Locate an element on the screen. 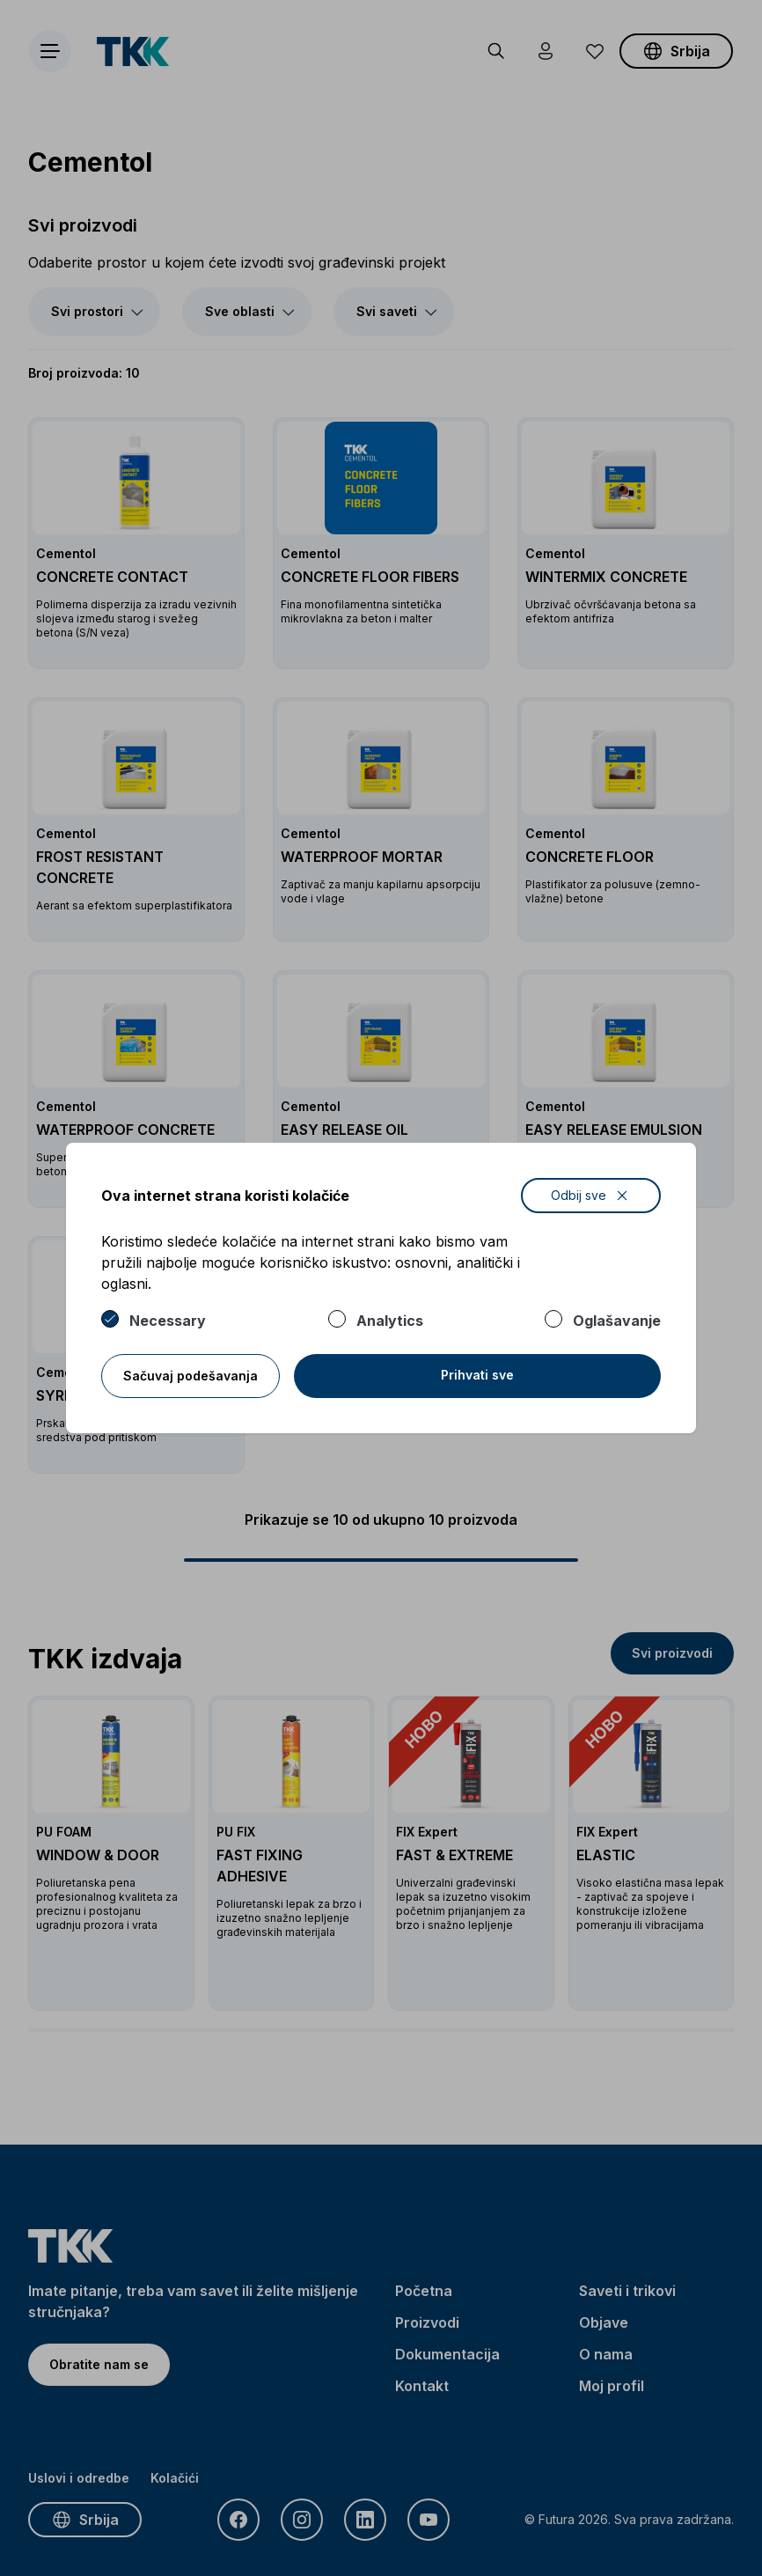 Image resolution: width=762 pixels, height=2576 pixels. Prihvati sve is located at coordinates (477, 1374).